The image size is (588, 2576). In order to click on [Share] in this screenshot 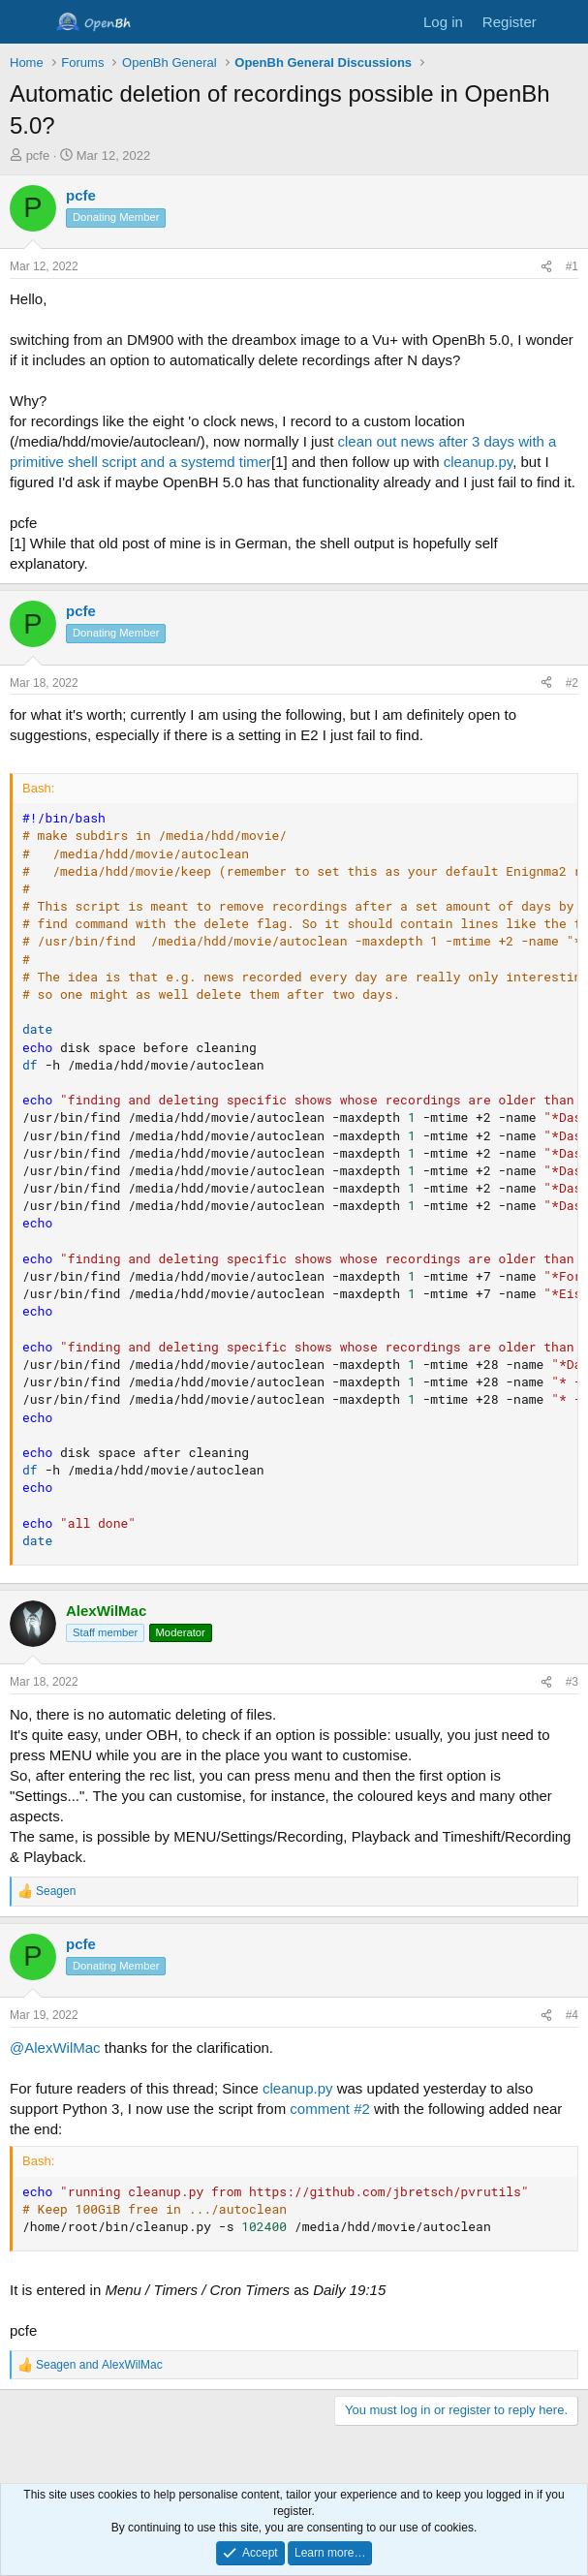, I will do `click(546, 267)`.